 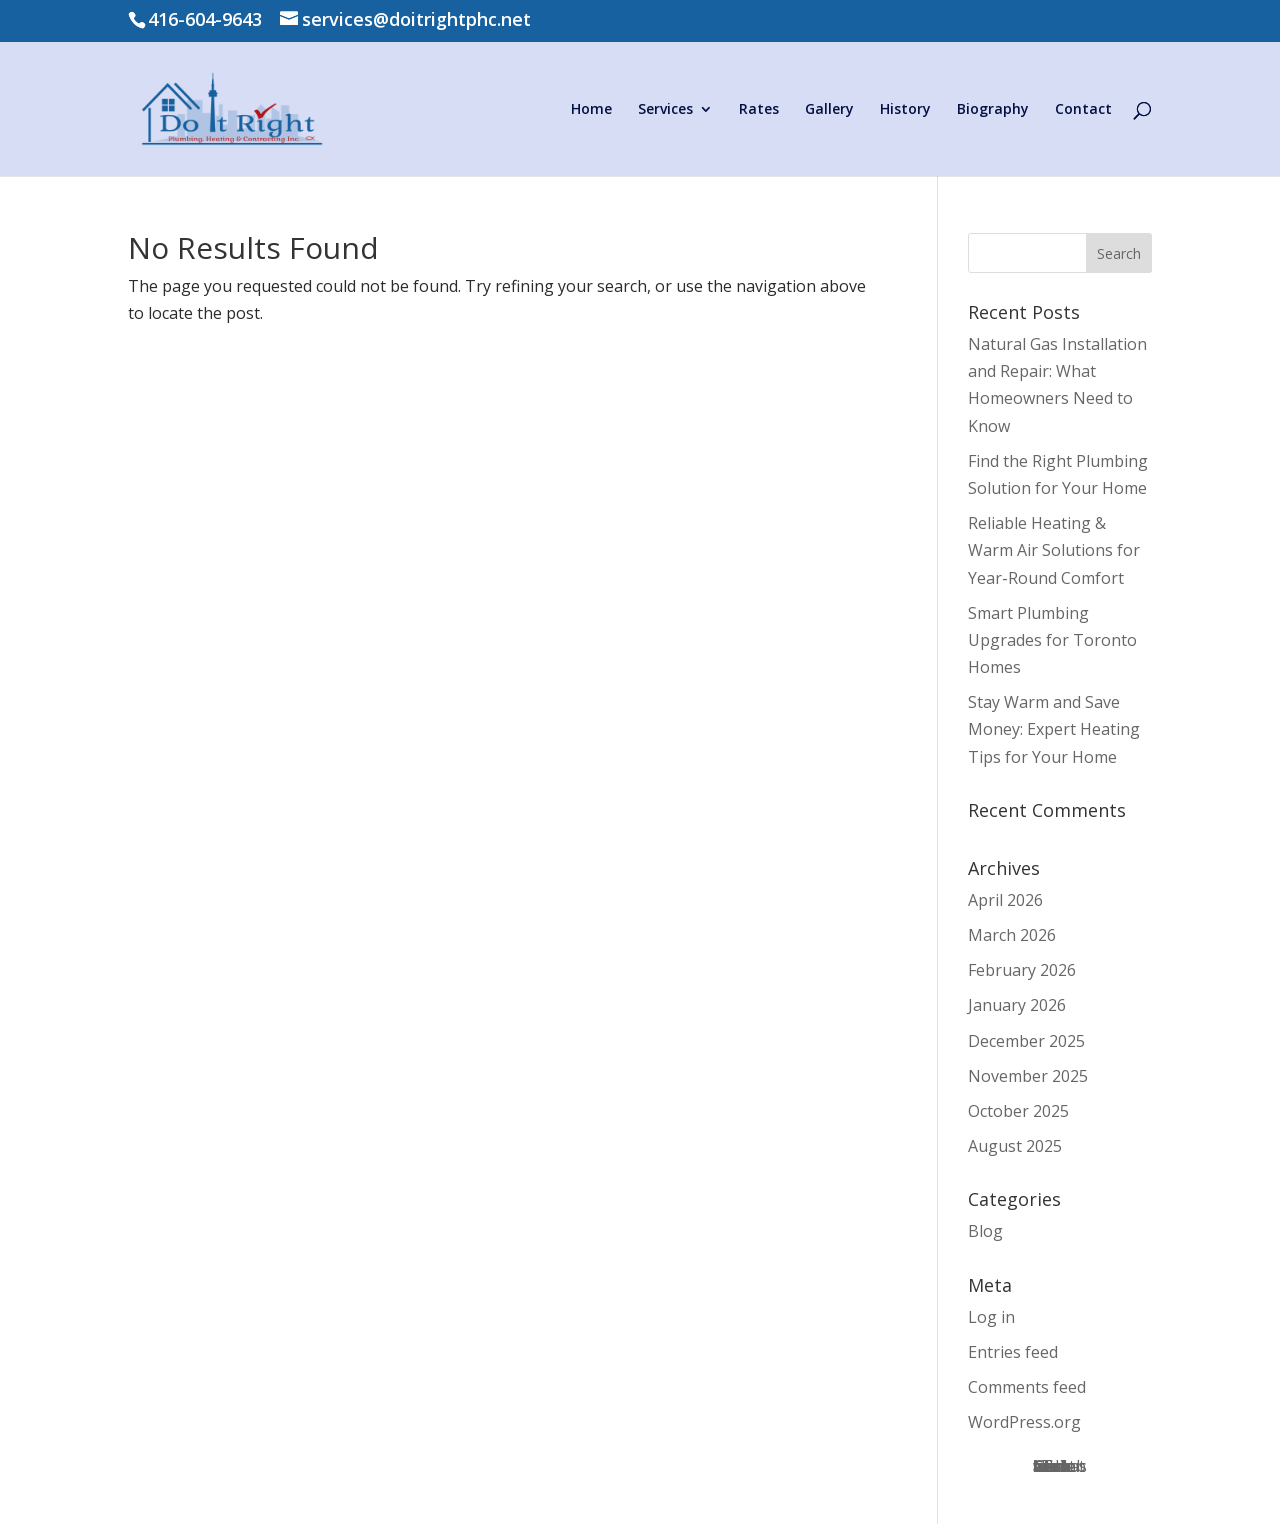 What do you see at coordinates (1027, 1387) in the screenshot?
I see `Comments feed` at bounding box center [1027, 1387].